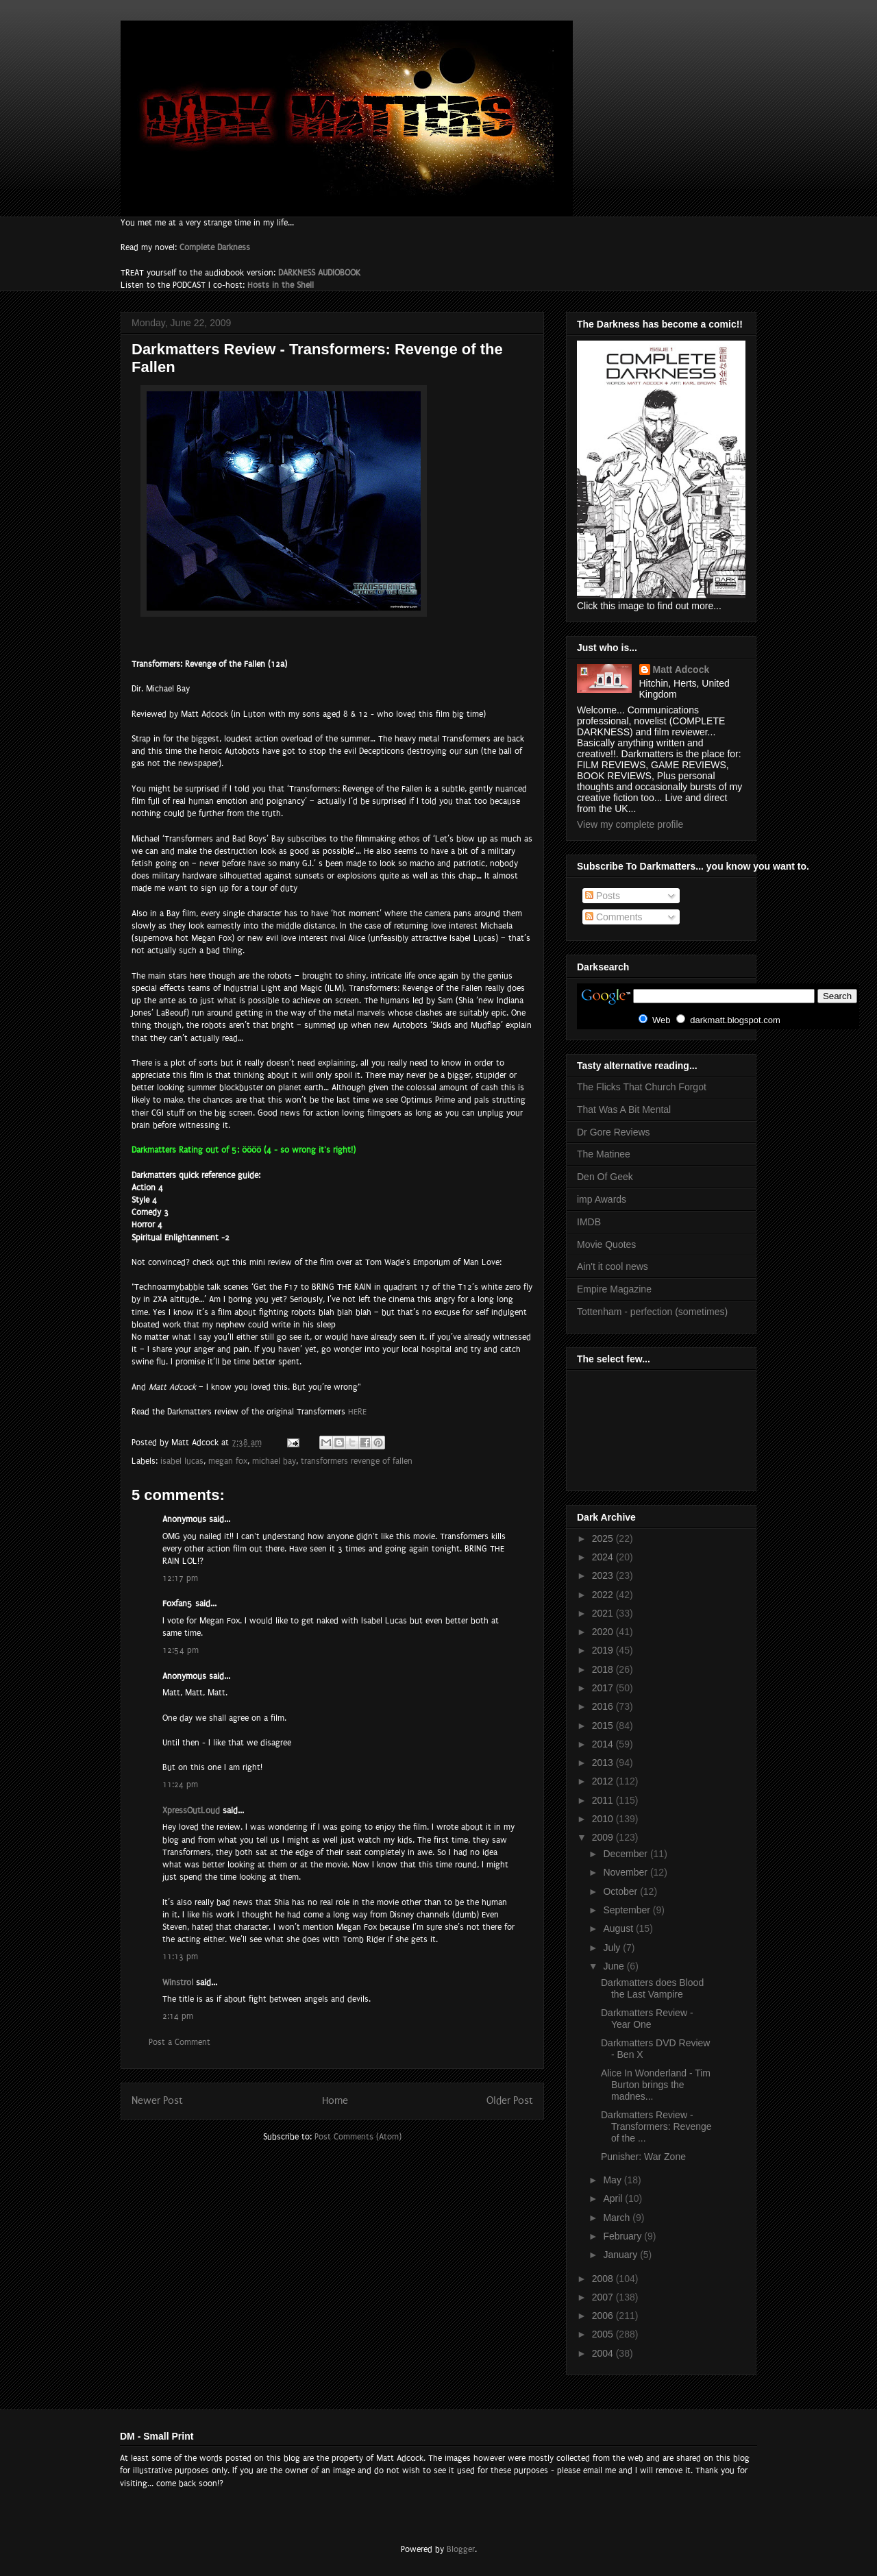  Describe the element at coordinates (604, 1837) in the screenshot. I see `2009` at that location.